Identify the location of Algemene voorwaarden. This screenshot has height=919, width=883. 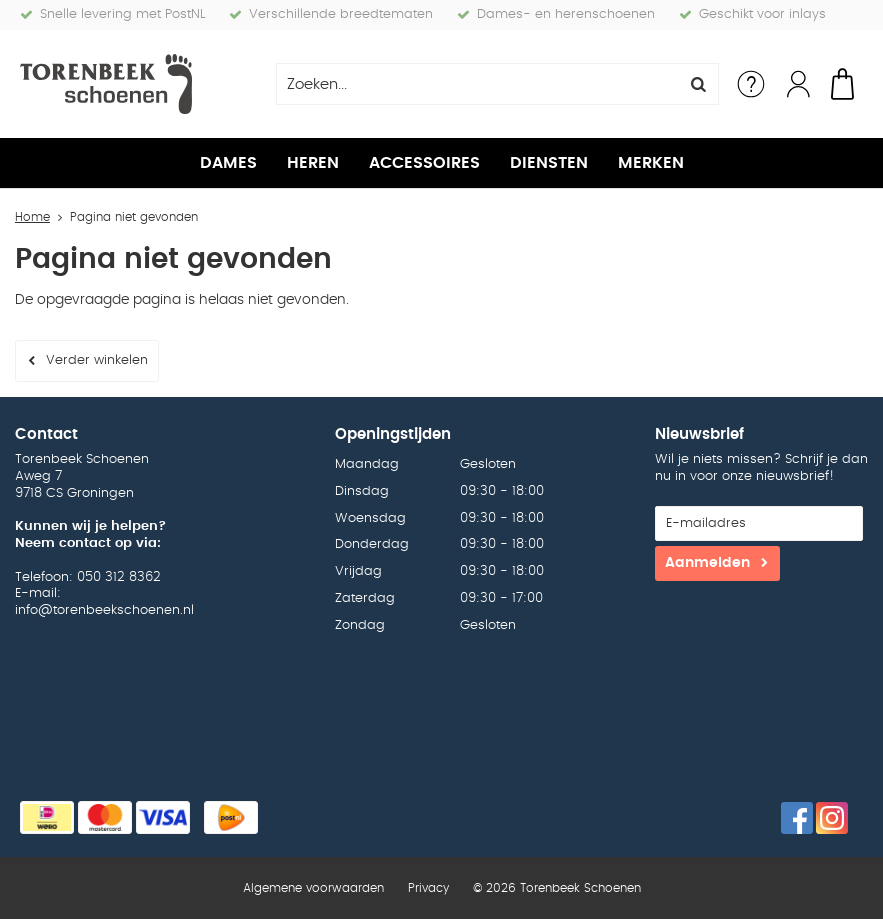
(313, 888).